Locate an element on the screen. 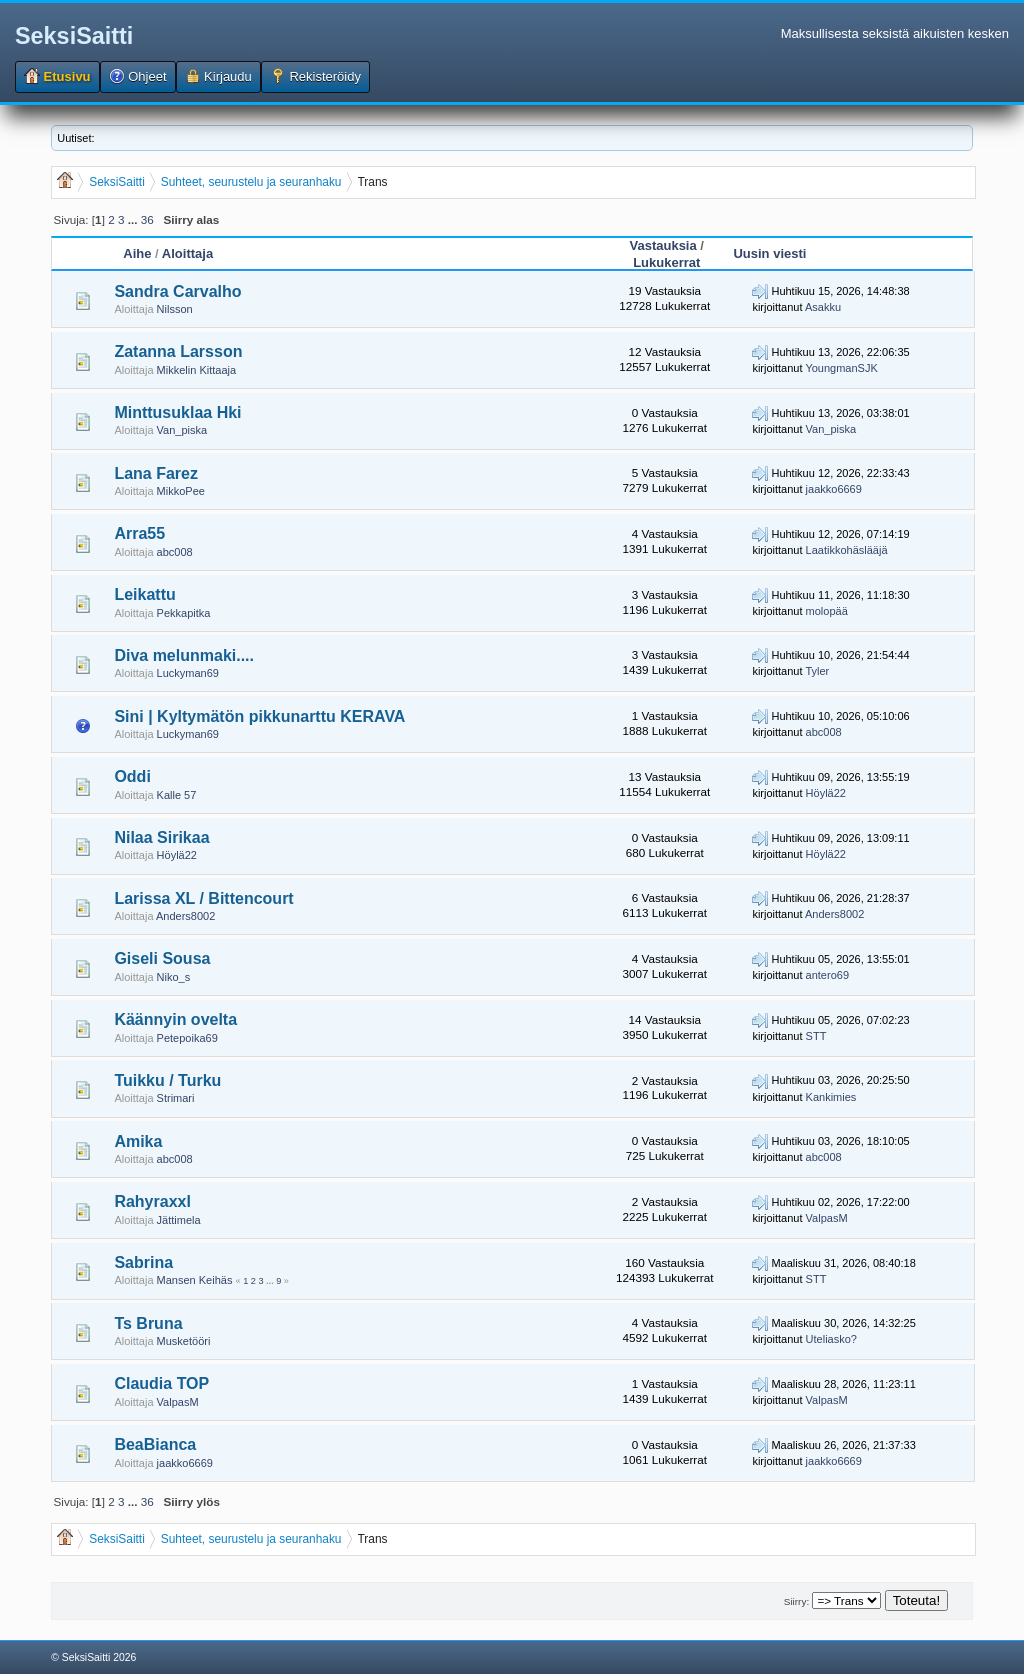 The width and height of the screenshot is (1024, 1674). BeaBianca is located at coordinates (155, 1444).